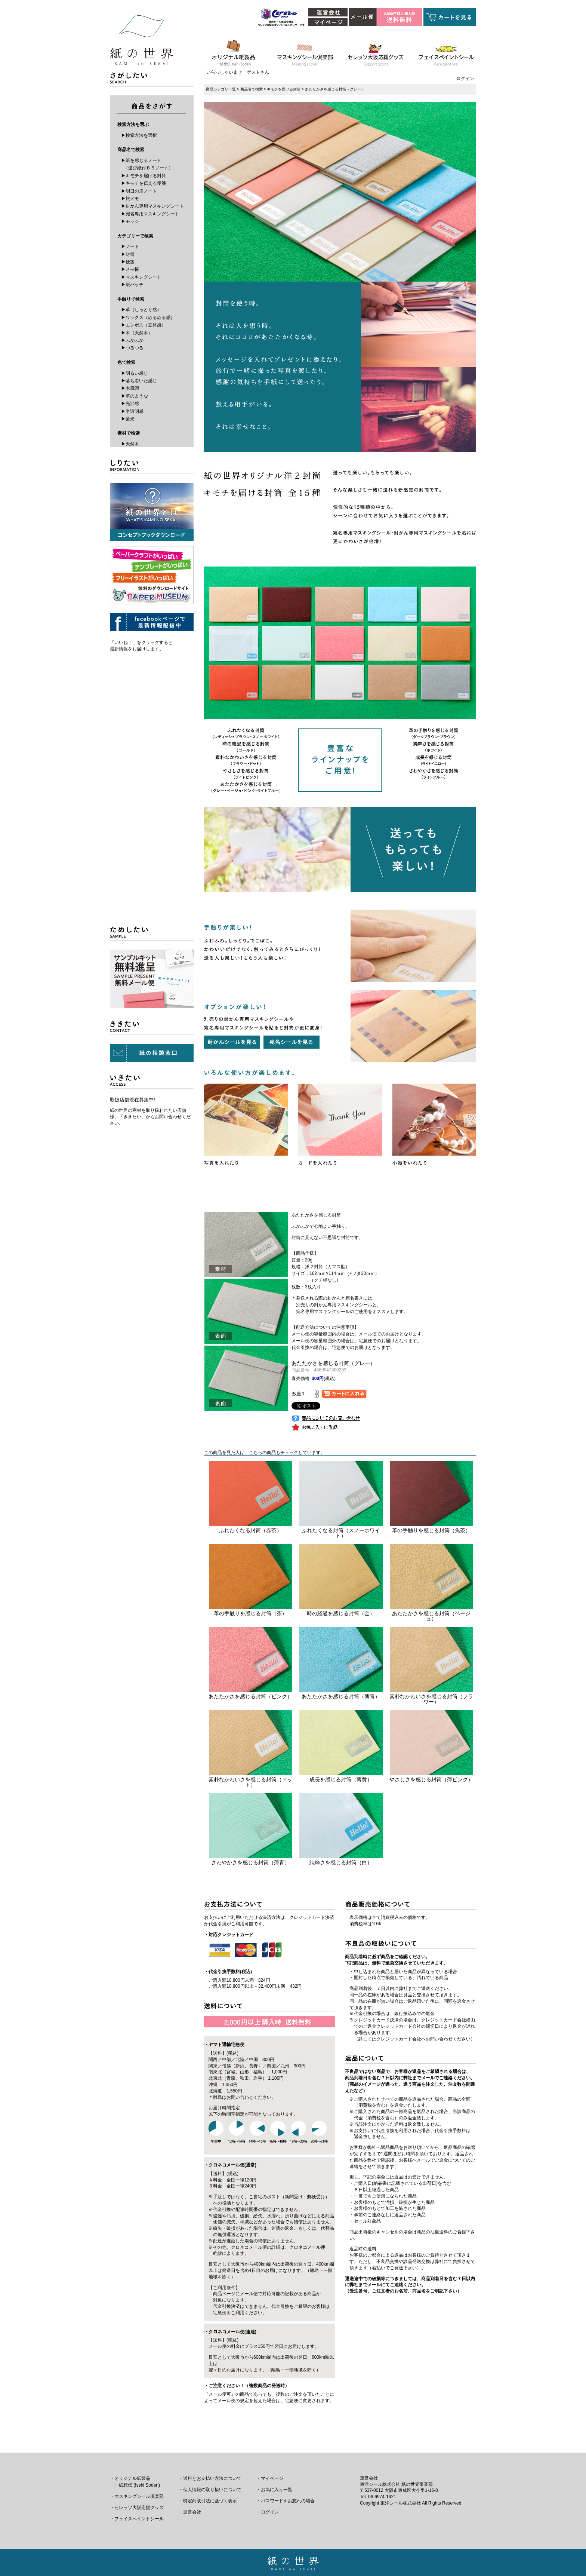 This screenshot has height=2576, width=586. Describe the element at coordinates (137, 2507) in the screenshot. I see `・セレッソ大阪応援グッズ` at that location.